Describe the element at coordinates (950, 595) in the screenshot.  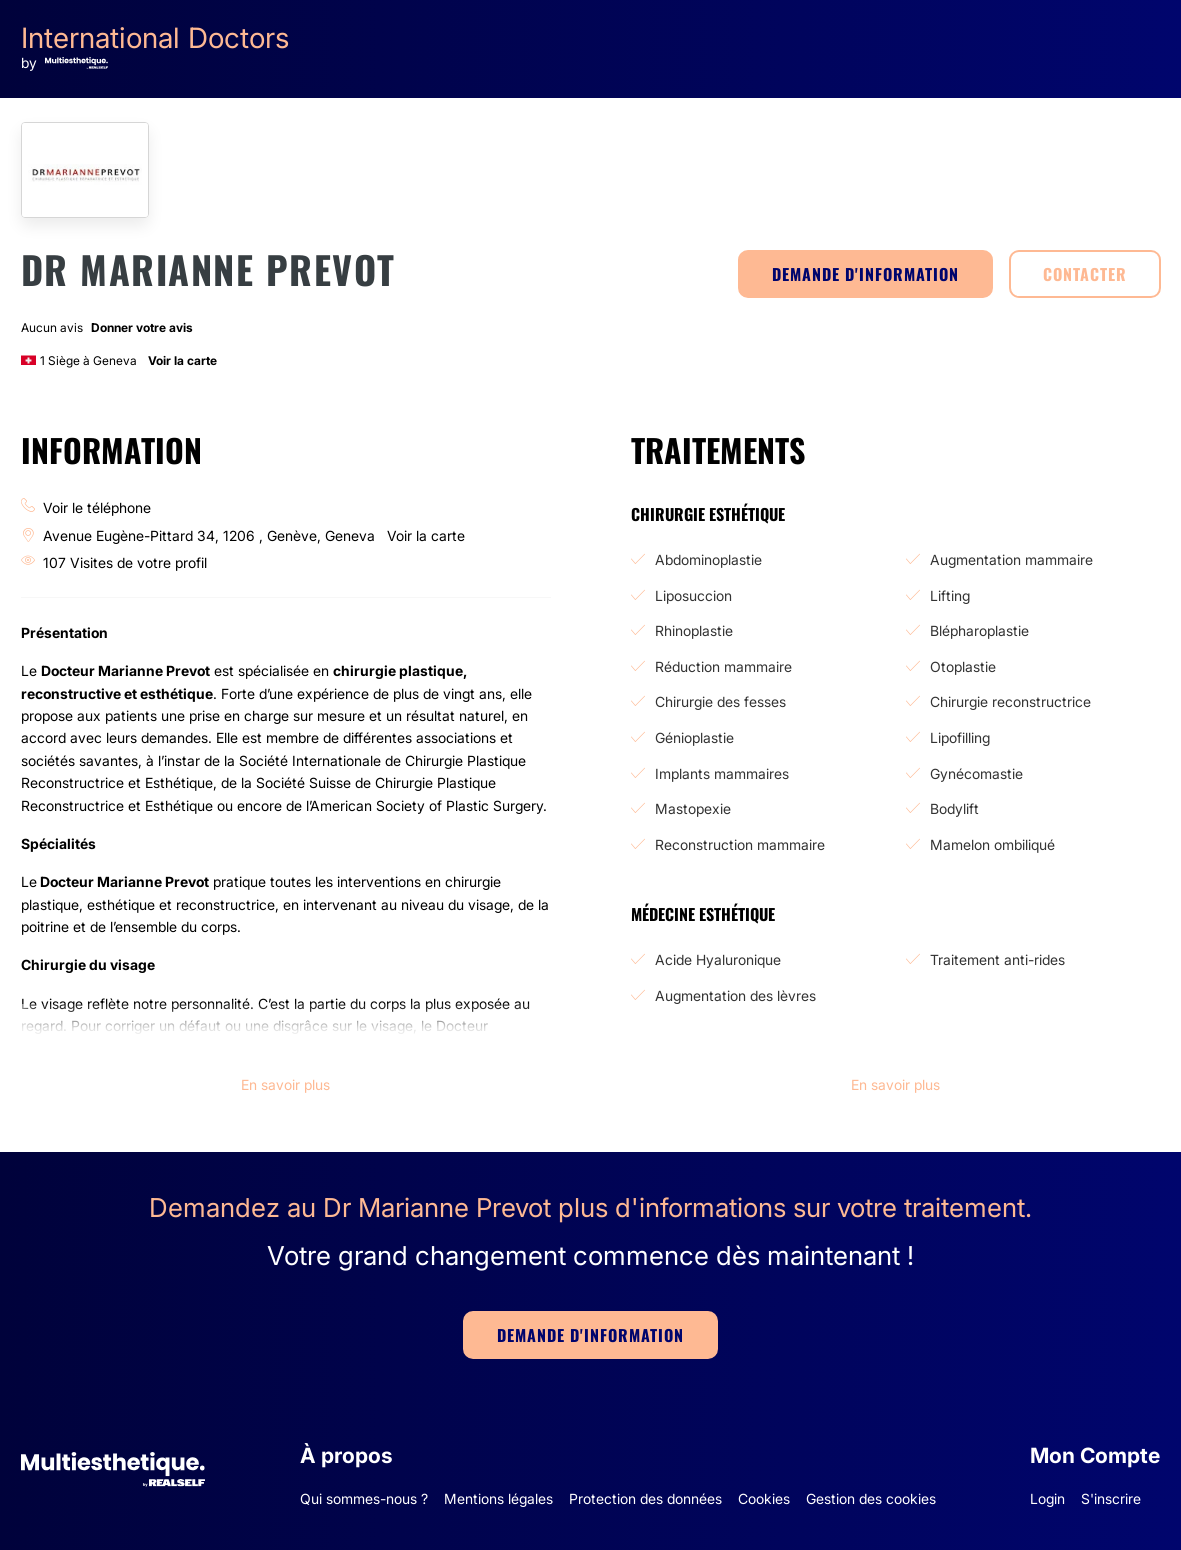
I see `Lifting` at that location.